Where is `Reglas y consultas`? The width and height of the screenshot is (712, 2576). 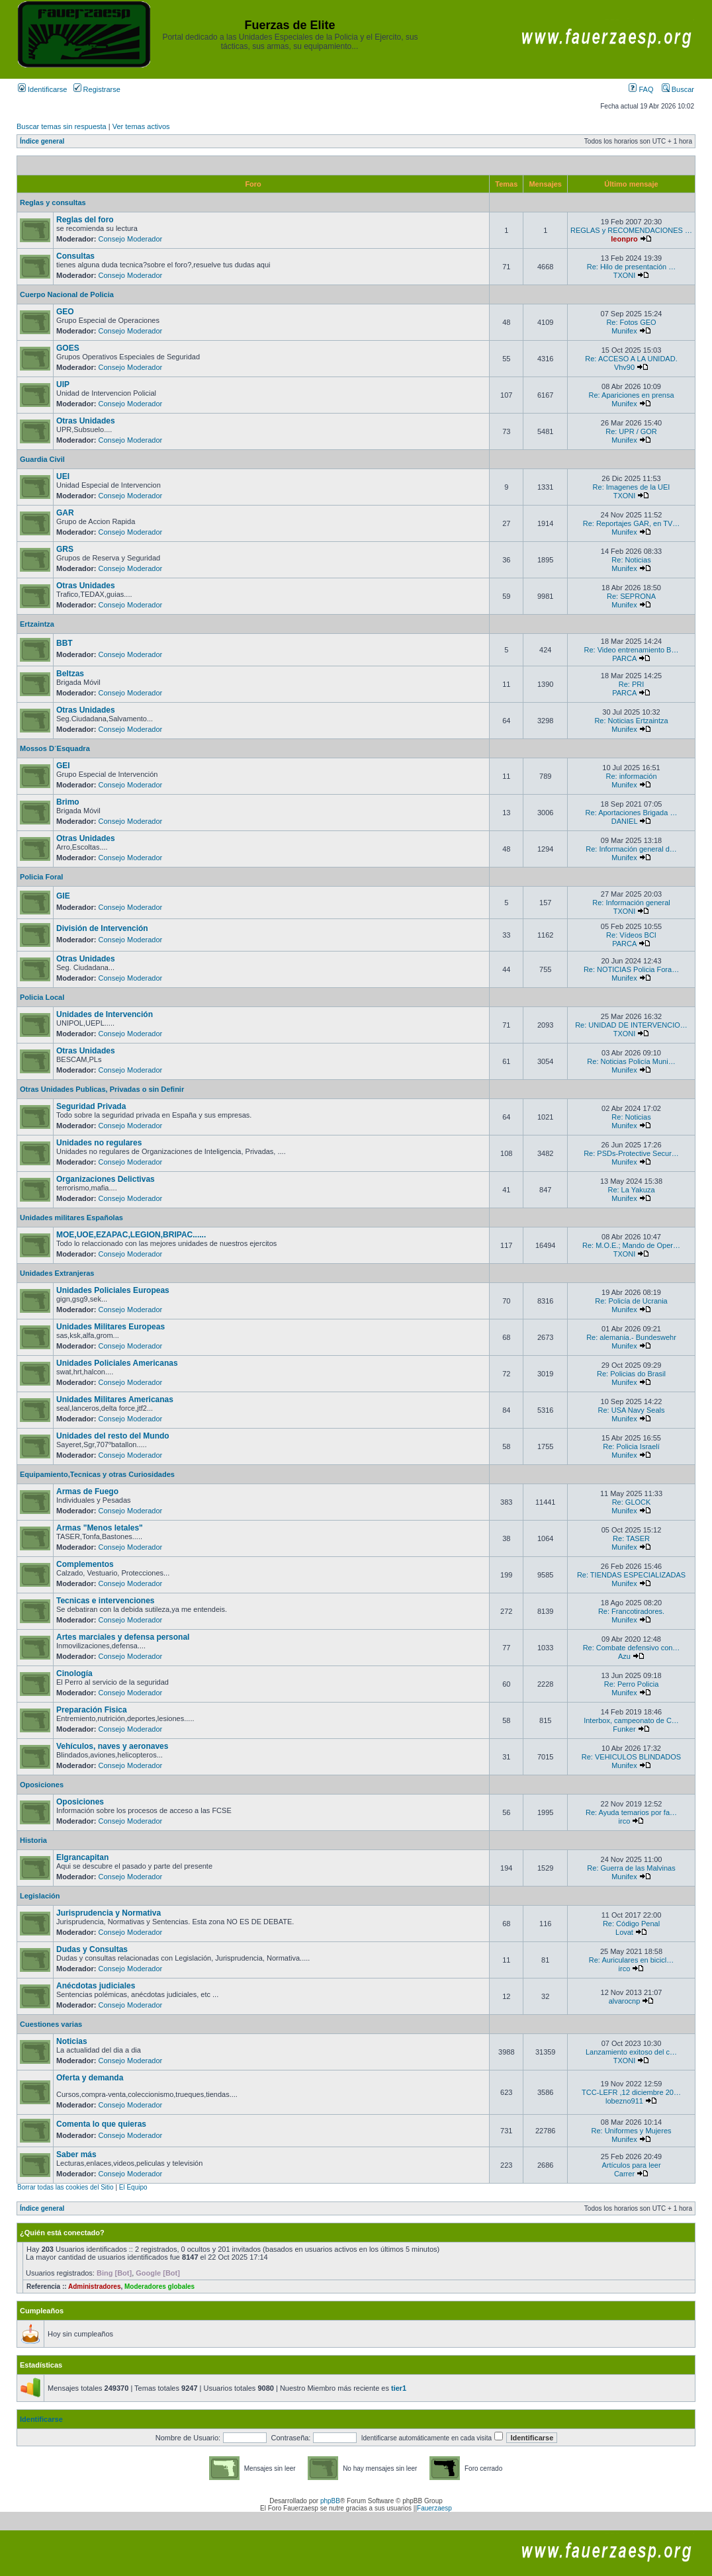 Reglas y consultas is located at coordinates (53, 202).